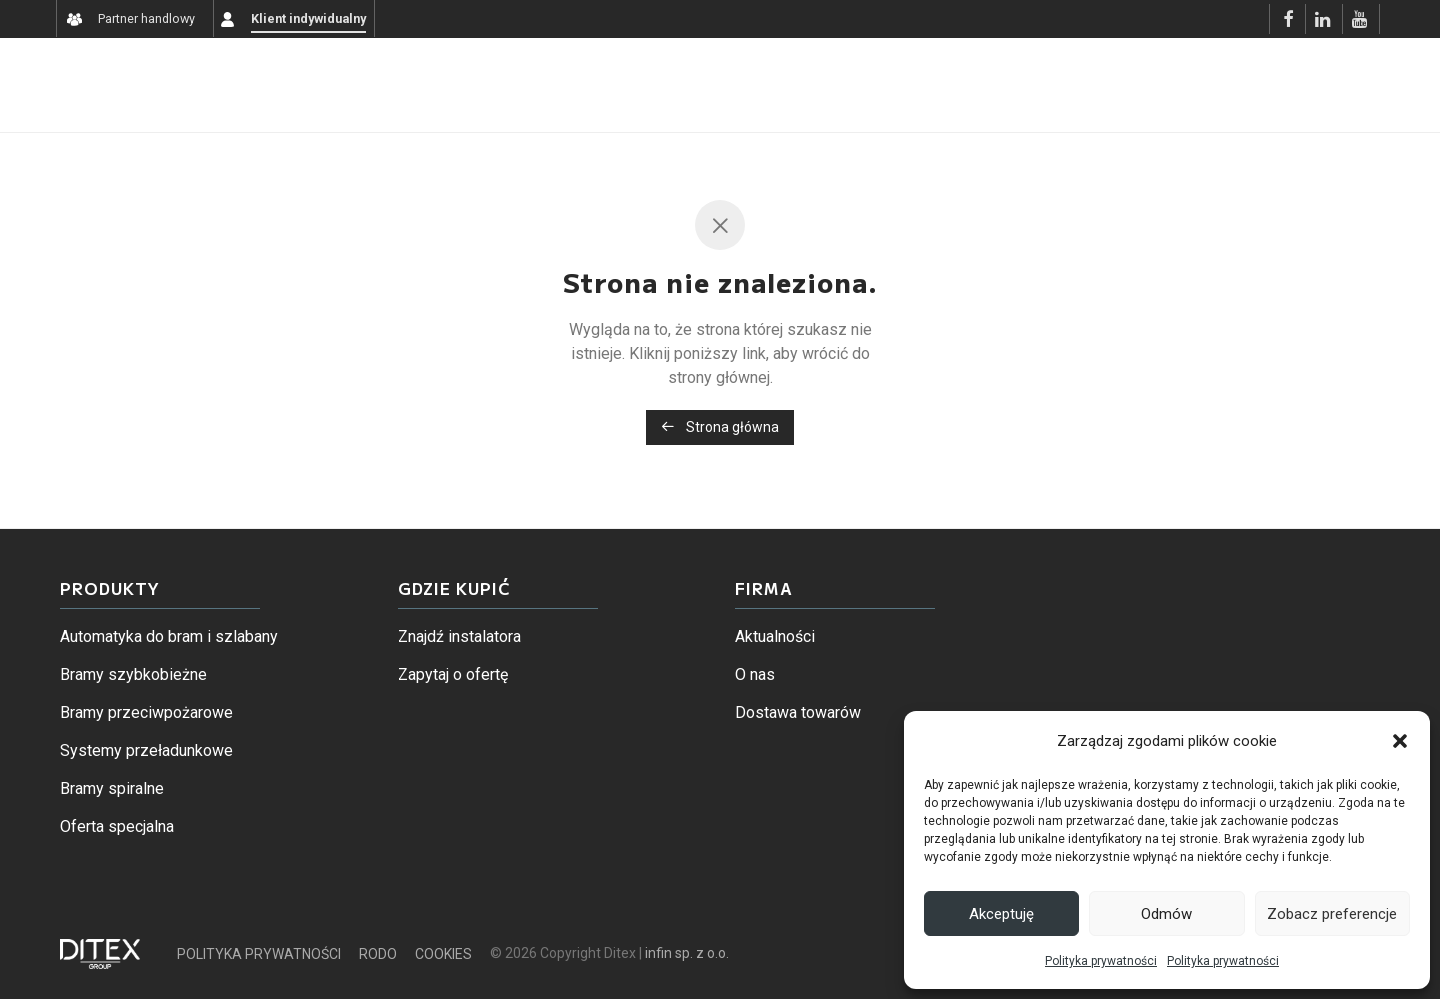 This screenshot has width=1440, height=999. I want to click on POLITYKA PRYWATNOŚCI, so click(259, 954).